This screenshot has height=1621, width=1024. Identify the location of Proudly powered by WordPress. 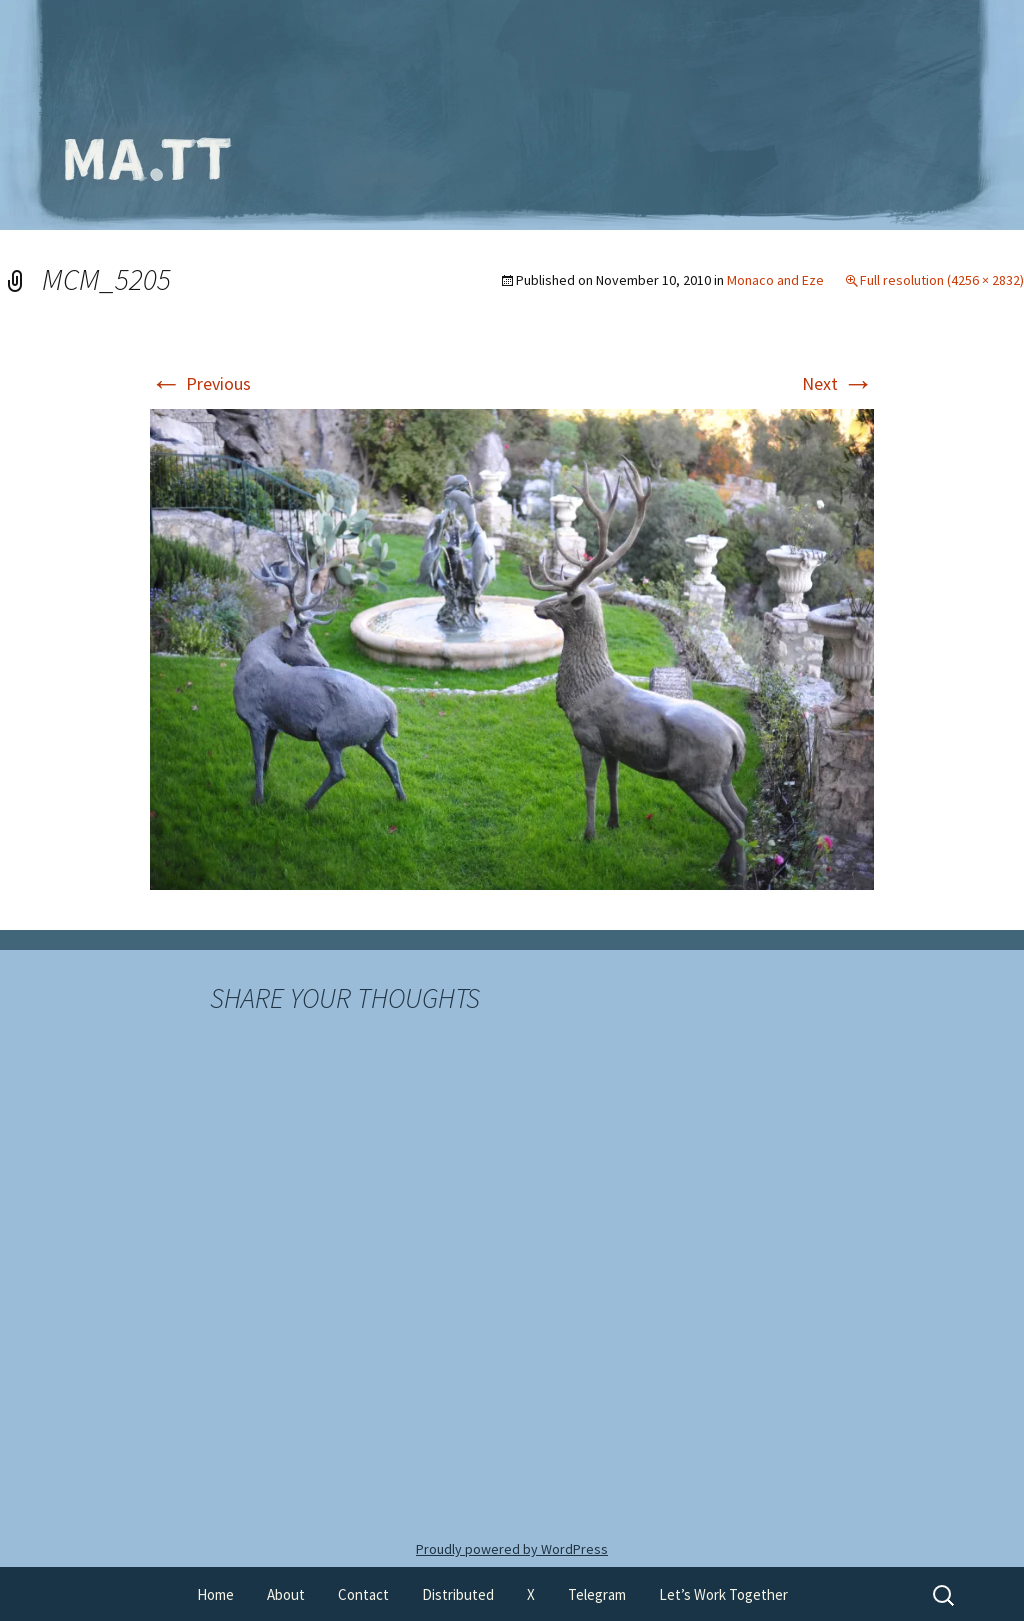
(512, 1549).